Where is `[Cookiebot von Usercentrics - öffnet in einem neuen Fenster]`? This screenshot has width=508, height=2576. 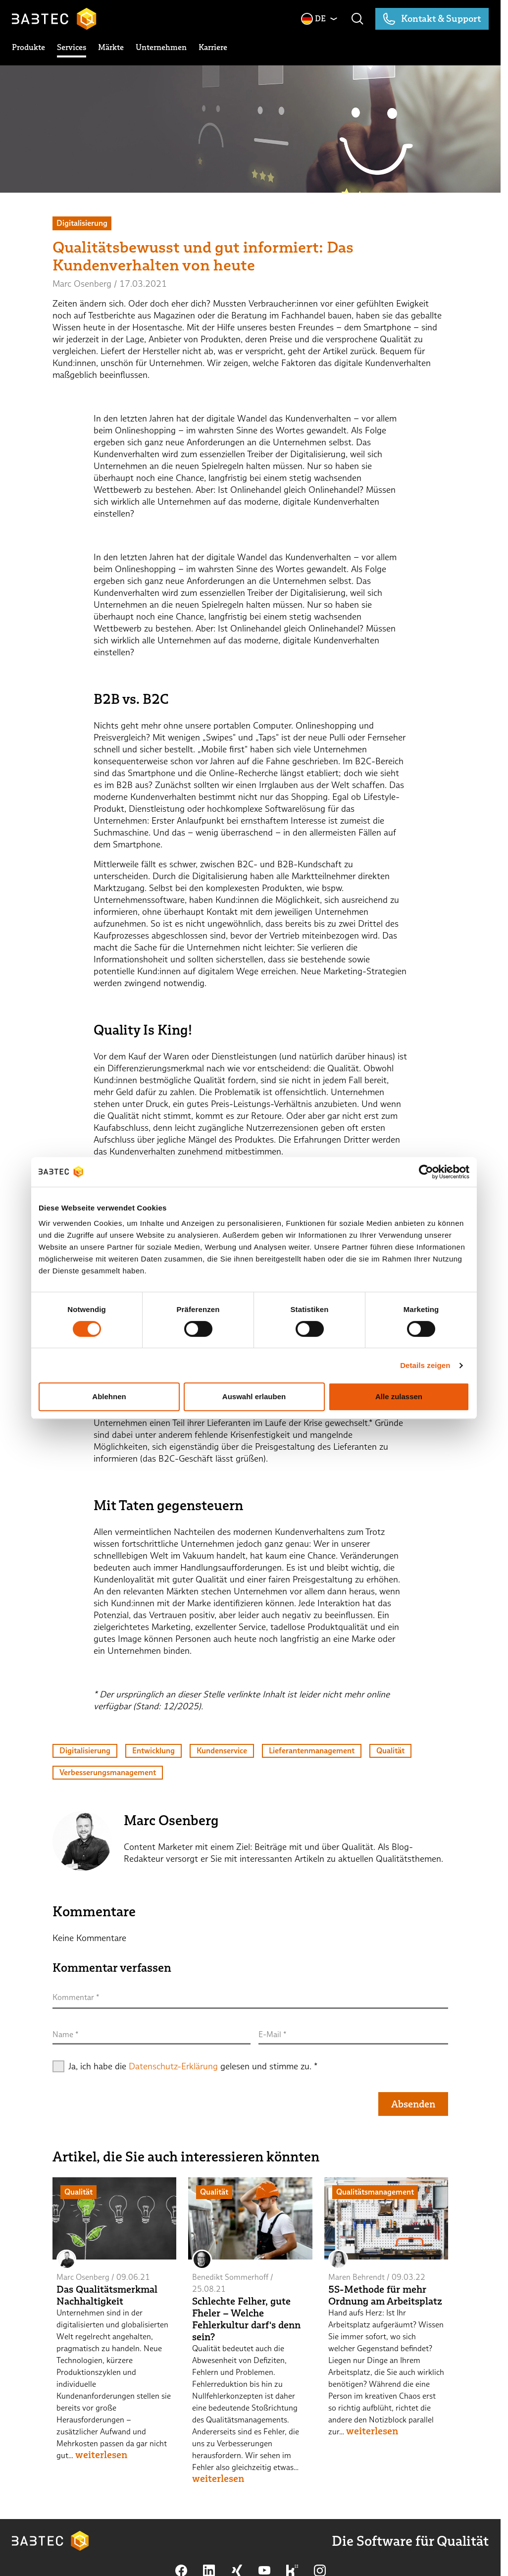 [Cookiebot von Usercentrics - öffnet in einem neuen Fenster] is located at coordinates (426, 1171).